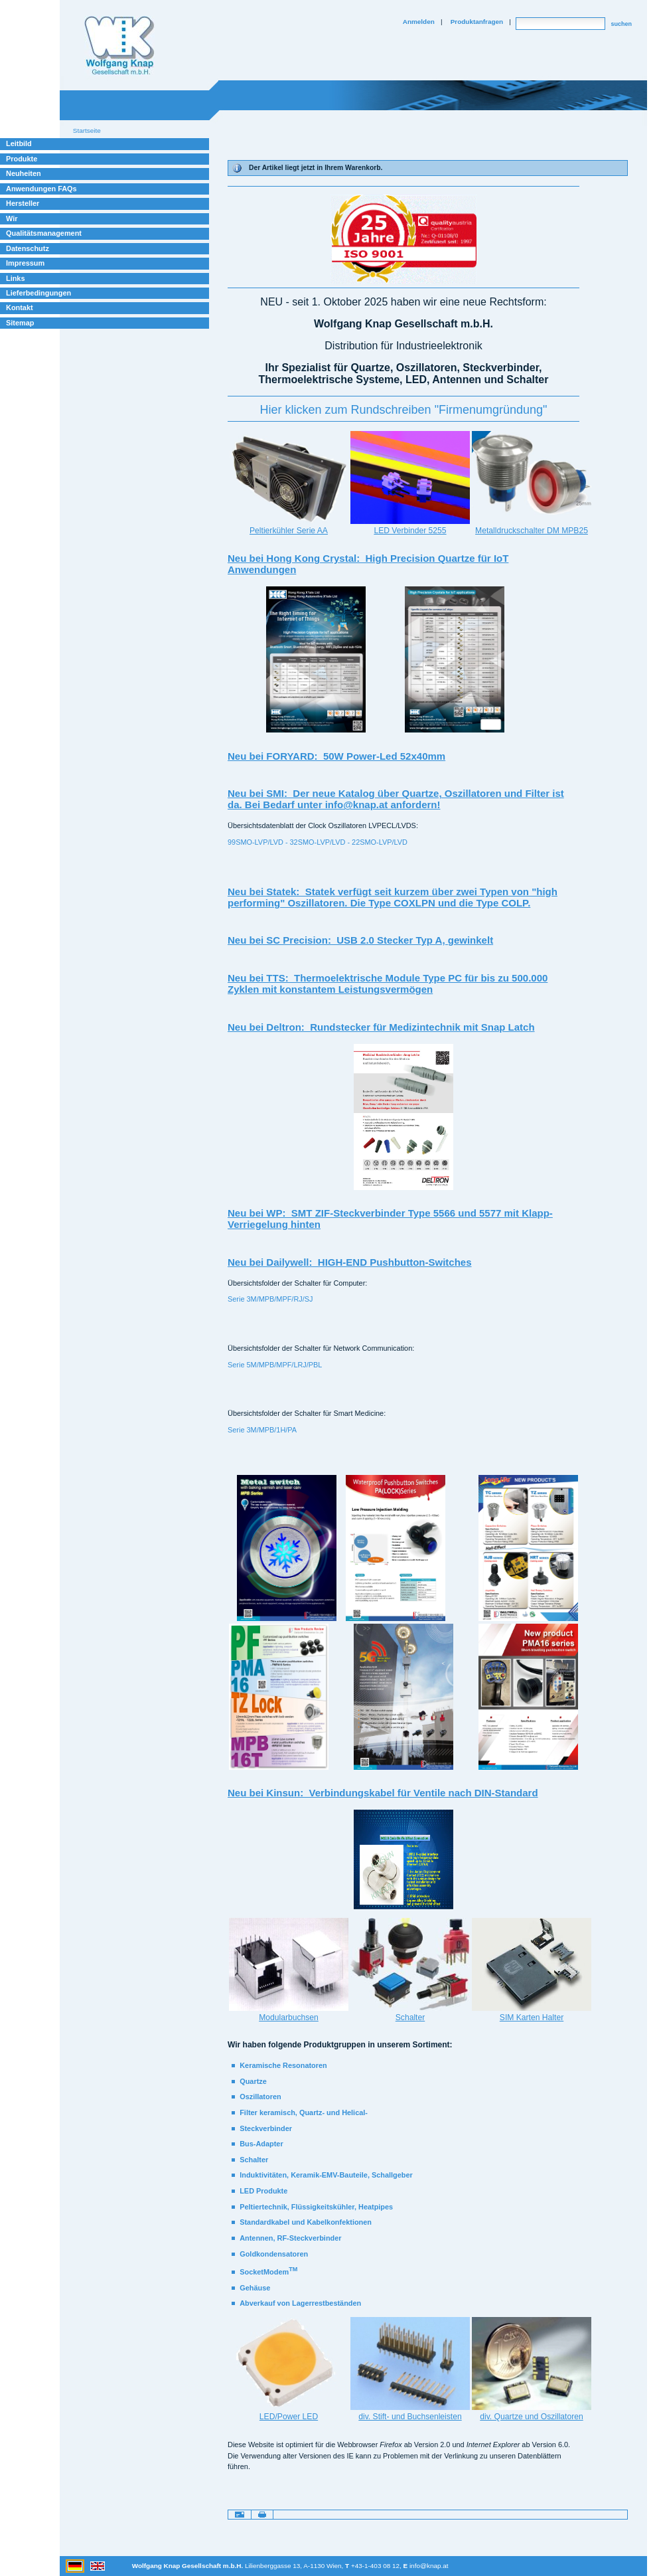 The width and height of the screenshot is (657, 2576). What do you see at coordinates (263, 2191) in the screenshot?
I see `LED Produkte` at bounding box center [263, 2191].